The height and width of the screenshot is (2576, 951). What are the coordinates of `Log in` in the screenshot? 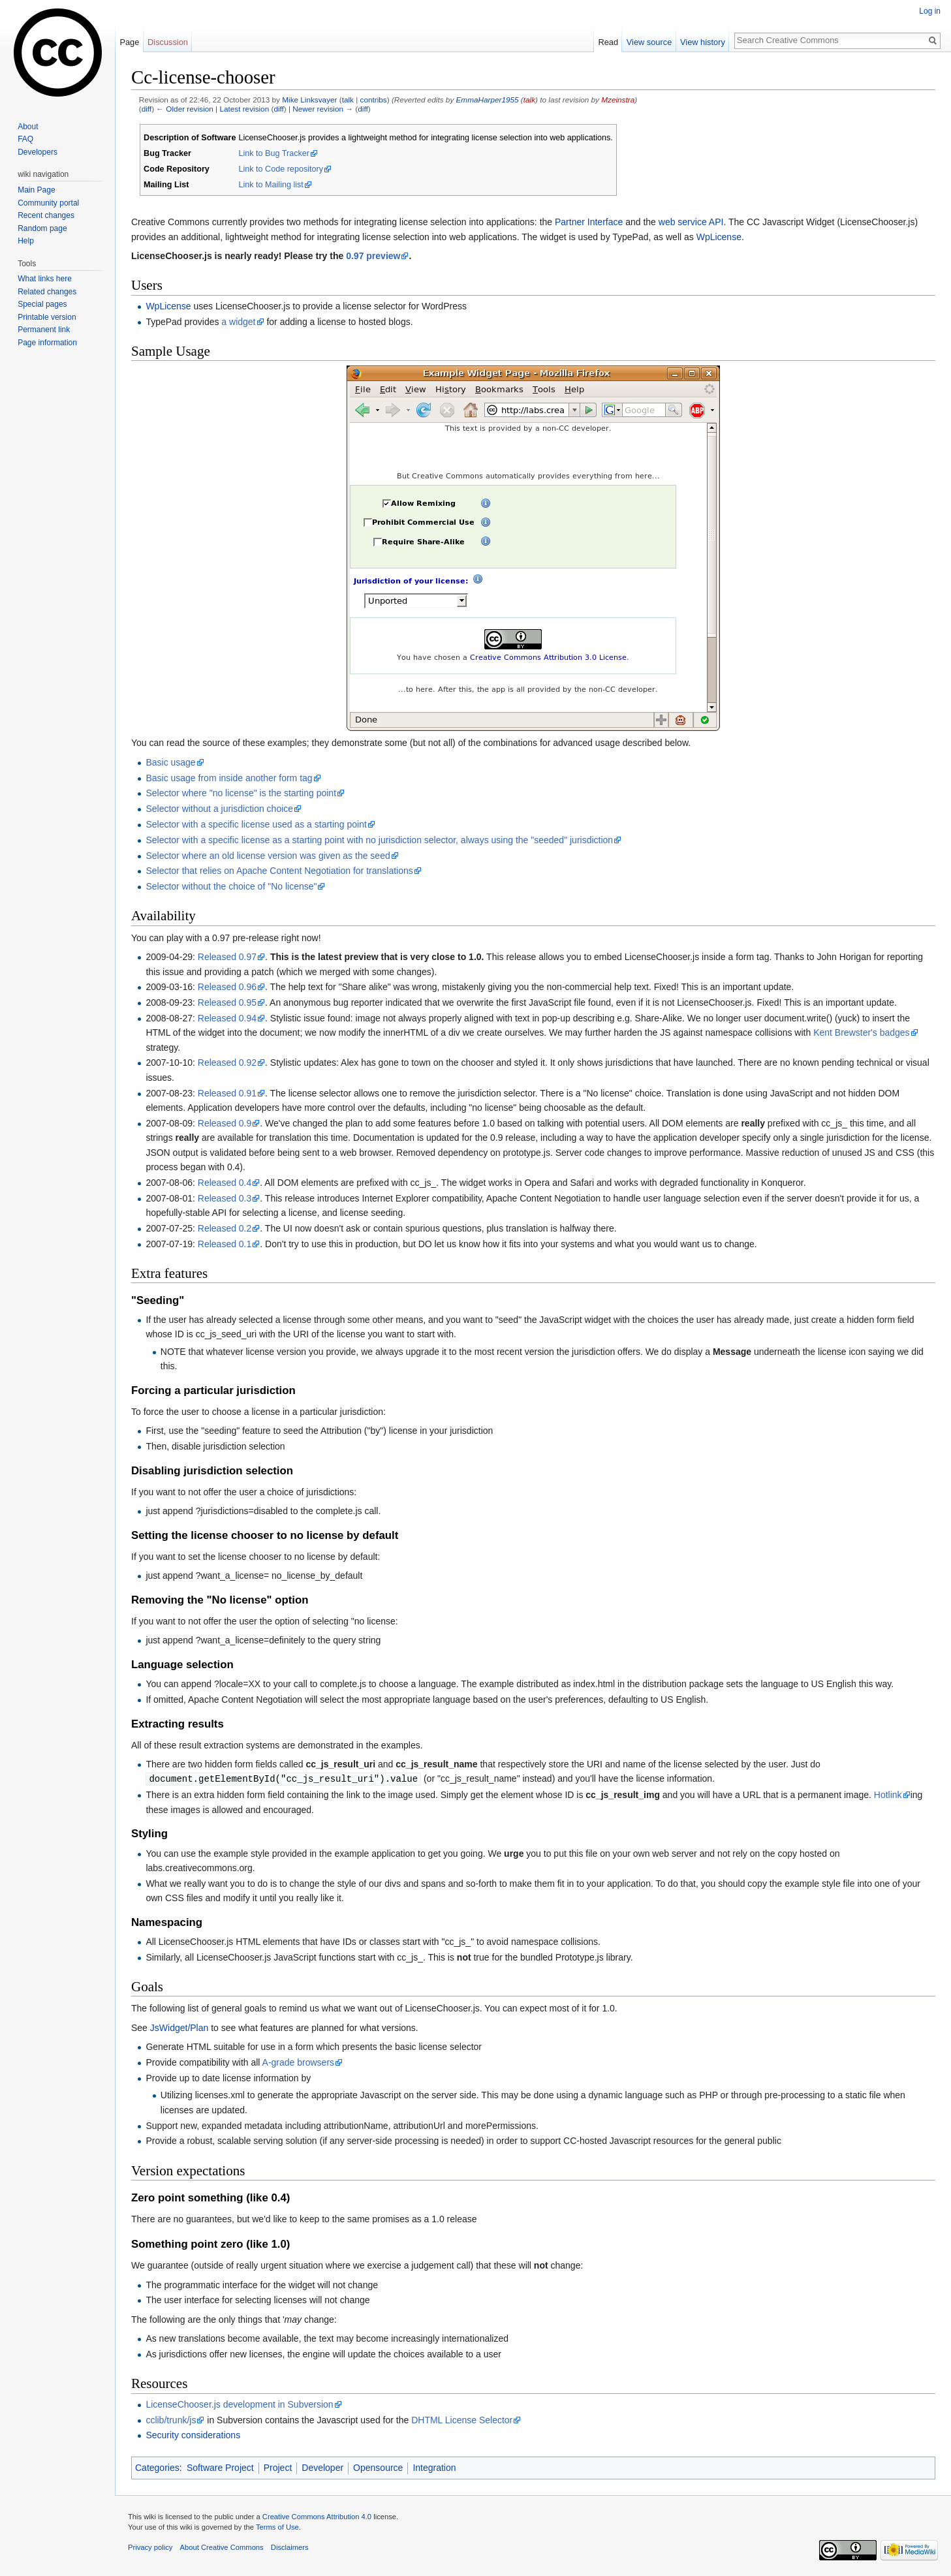 It's located at (930, 11).